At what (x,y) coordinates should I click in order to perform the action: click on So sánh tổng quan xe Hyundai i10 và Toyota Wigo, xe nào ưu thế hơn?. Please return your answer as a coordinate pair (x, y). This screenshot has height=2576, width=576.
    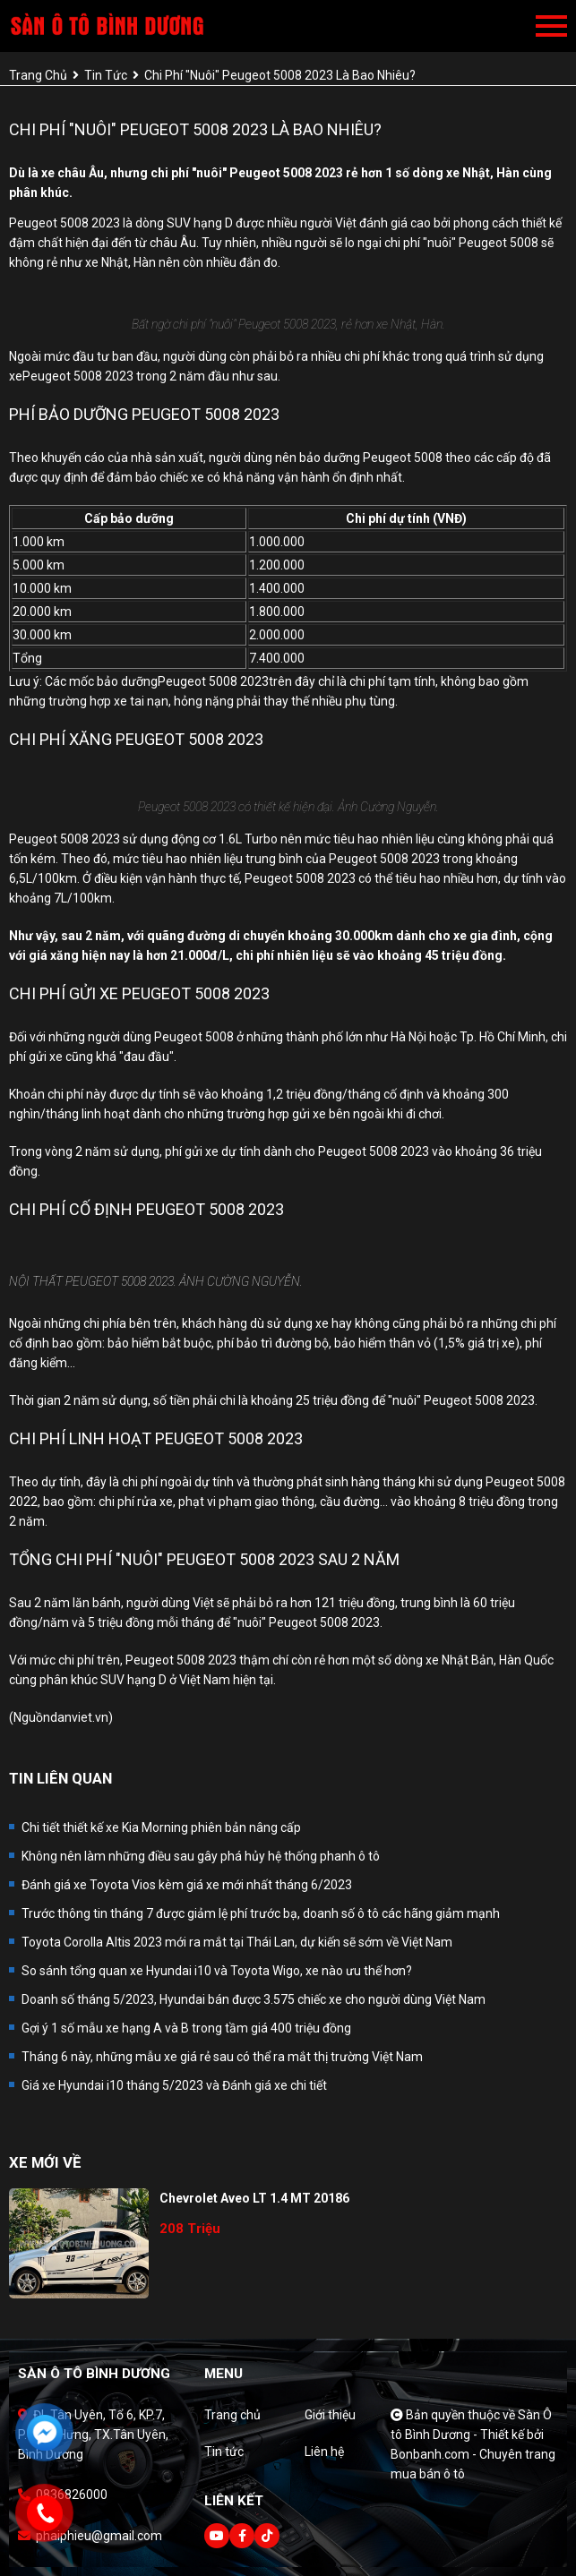
    Looking at the image, I should click on (216, 1971).